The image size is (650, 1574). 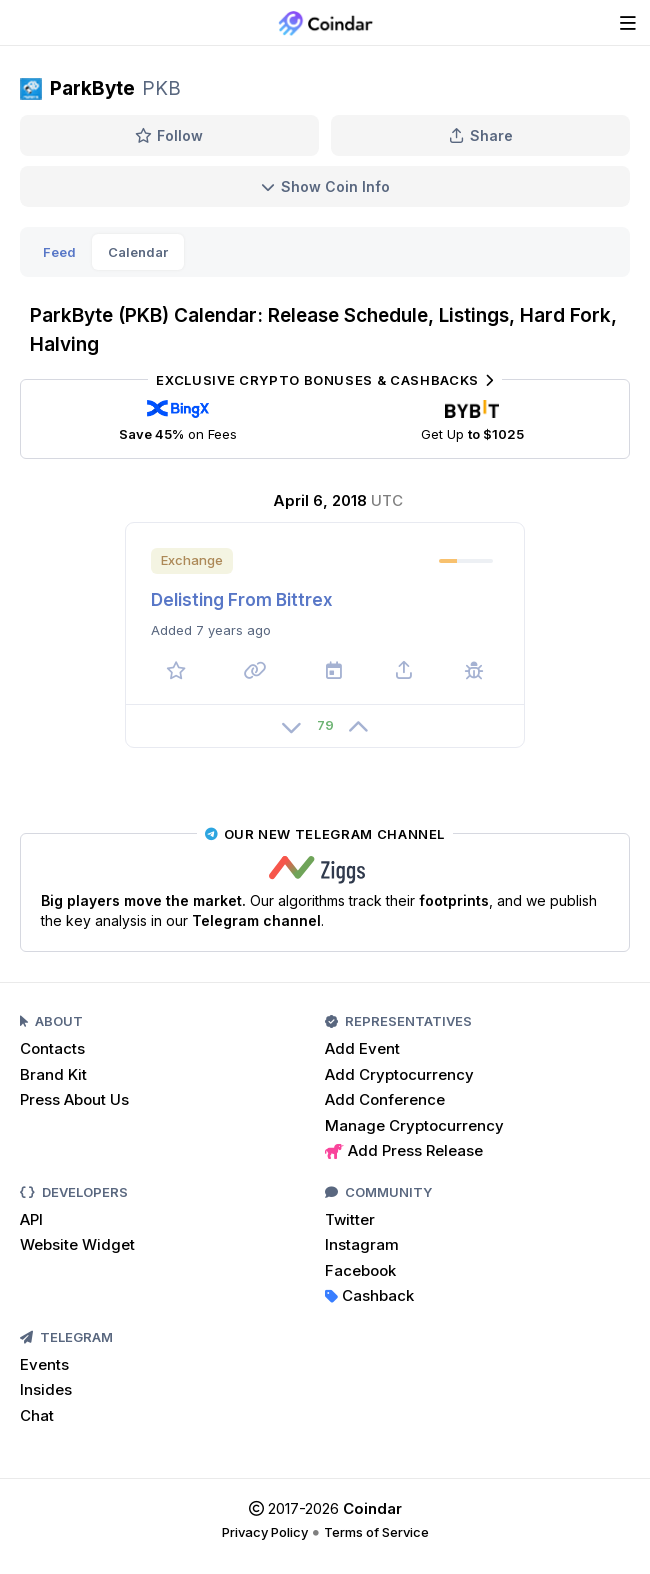 What do you see at coordinates (350, 1219) in the screenshot?
I see `Twitter` at bounding box center [350, 1219].